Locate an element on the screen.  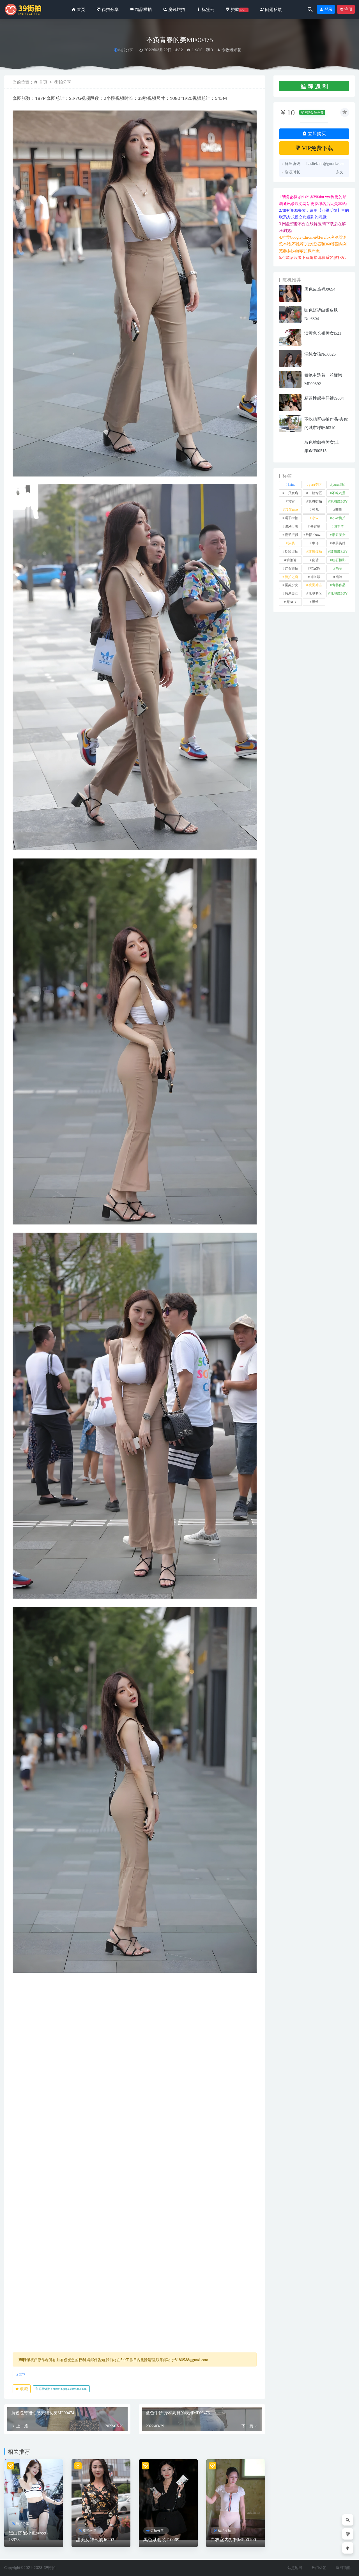
袜啵啵 [袜啵啵 (212 项)] is located at coordinates (315, 577).